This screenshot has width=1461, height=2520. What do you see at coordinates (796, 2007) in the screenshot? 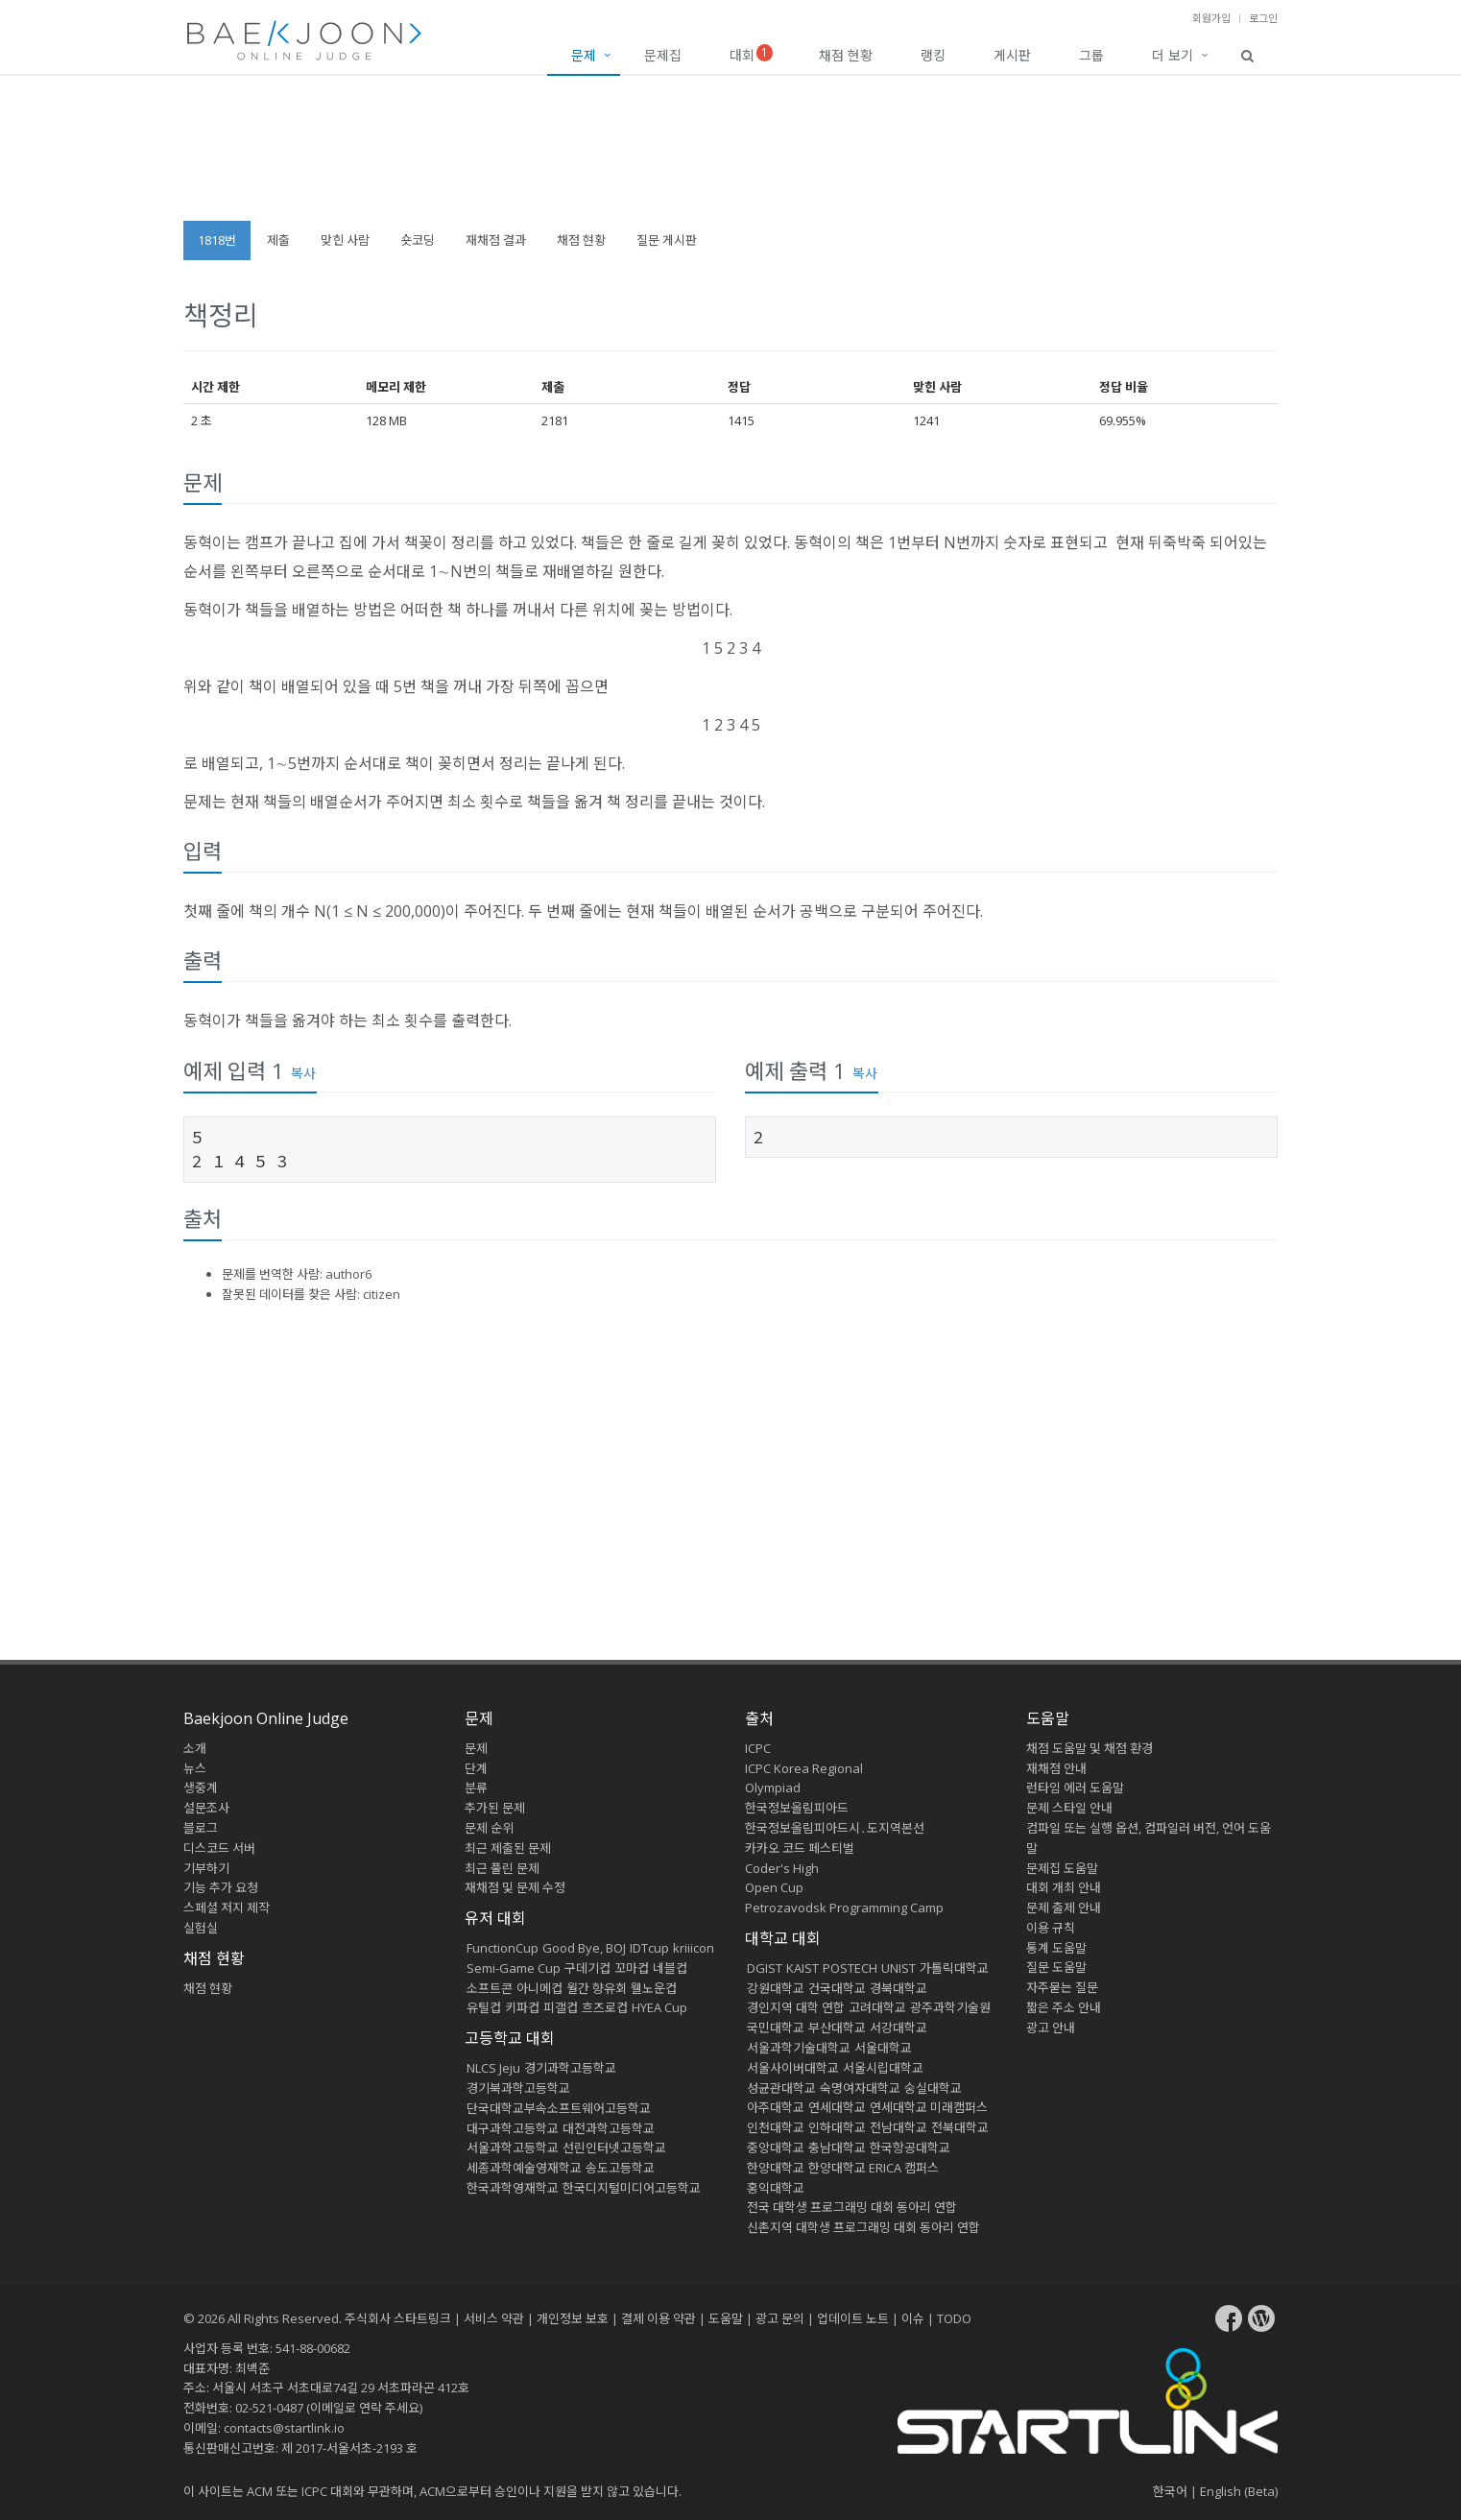
I see `경인지역 대학 연합` at bounding box center [796, 2007].